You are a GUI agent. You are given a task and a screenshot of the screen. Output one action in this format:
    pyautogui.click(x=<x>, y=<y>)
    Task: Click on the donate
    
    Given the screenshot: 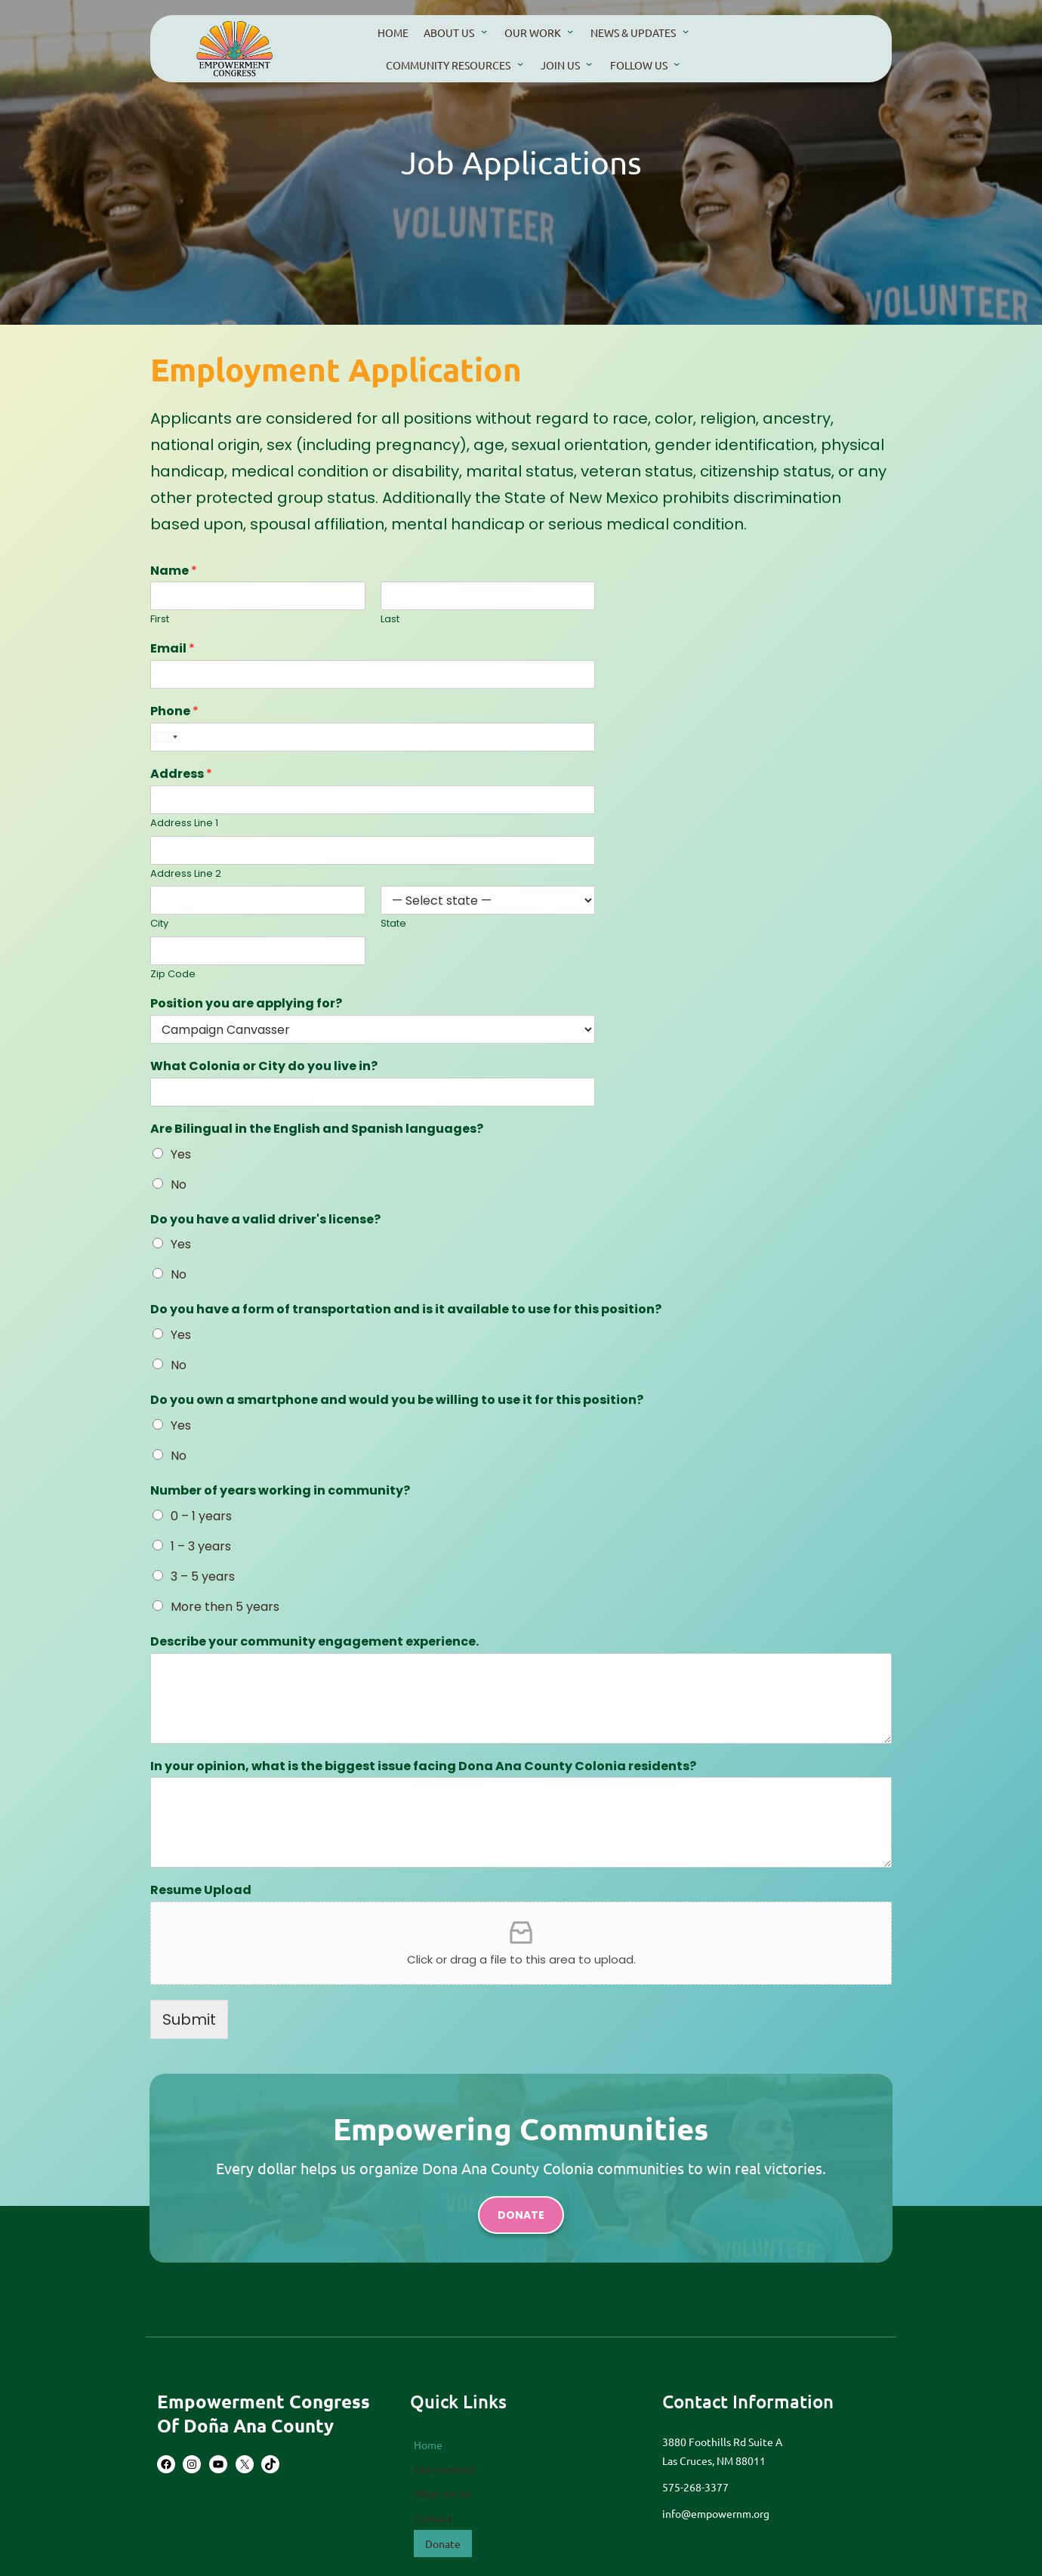 What is the action you would take?
    pyautogui.click(x=521, y=2215)
    